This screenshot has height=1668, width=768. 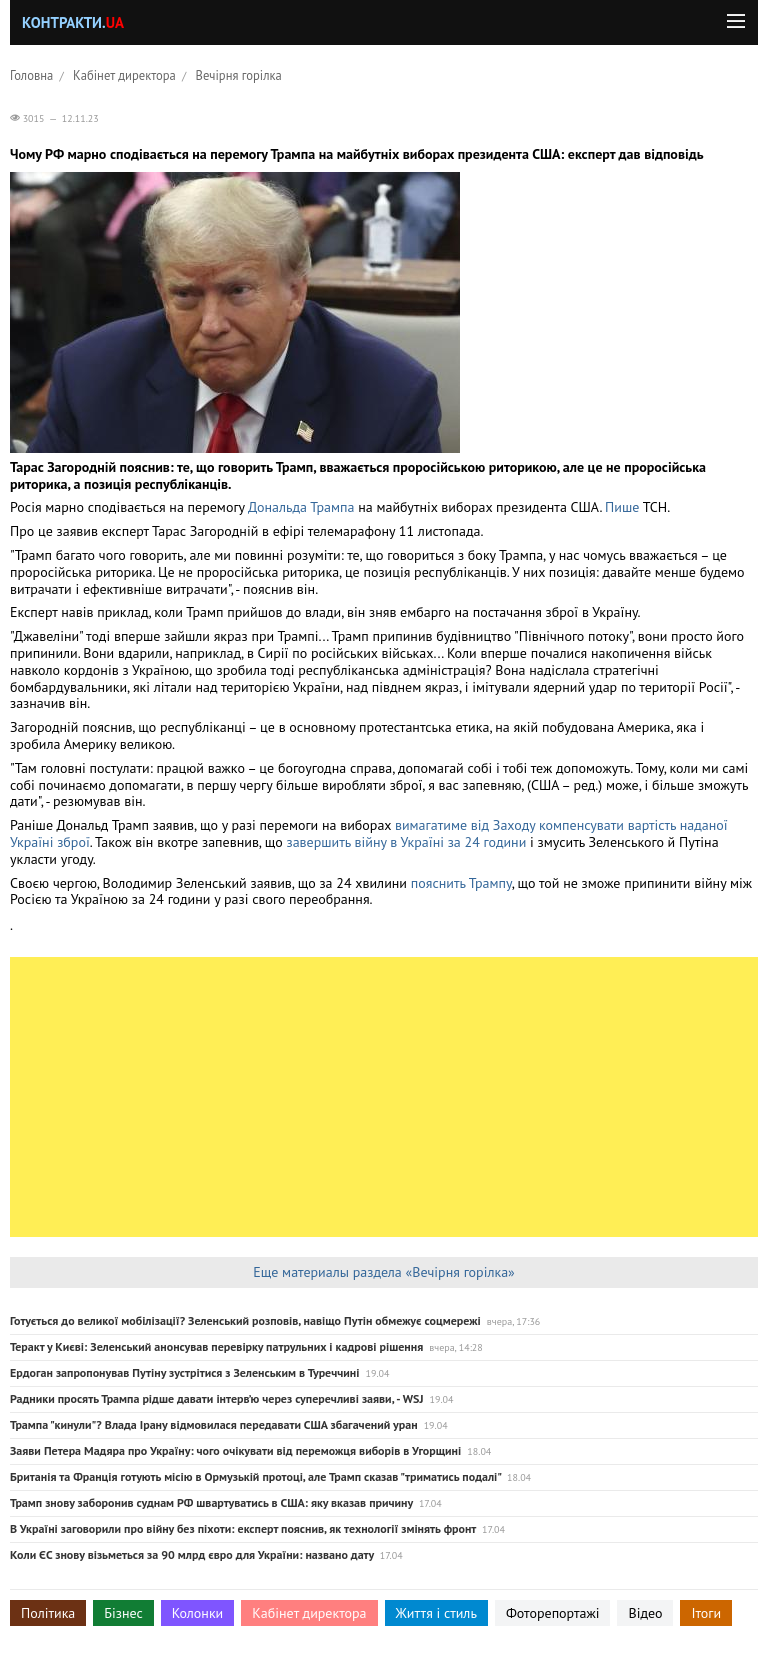 I want to click on Головна, so click(x=31, y=75).